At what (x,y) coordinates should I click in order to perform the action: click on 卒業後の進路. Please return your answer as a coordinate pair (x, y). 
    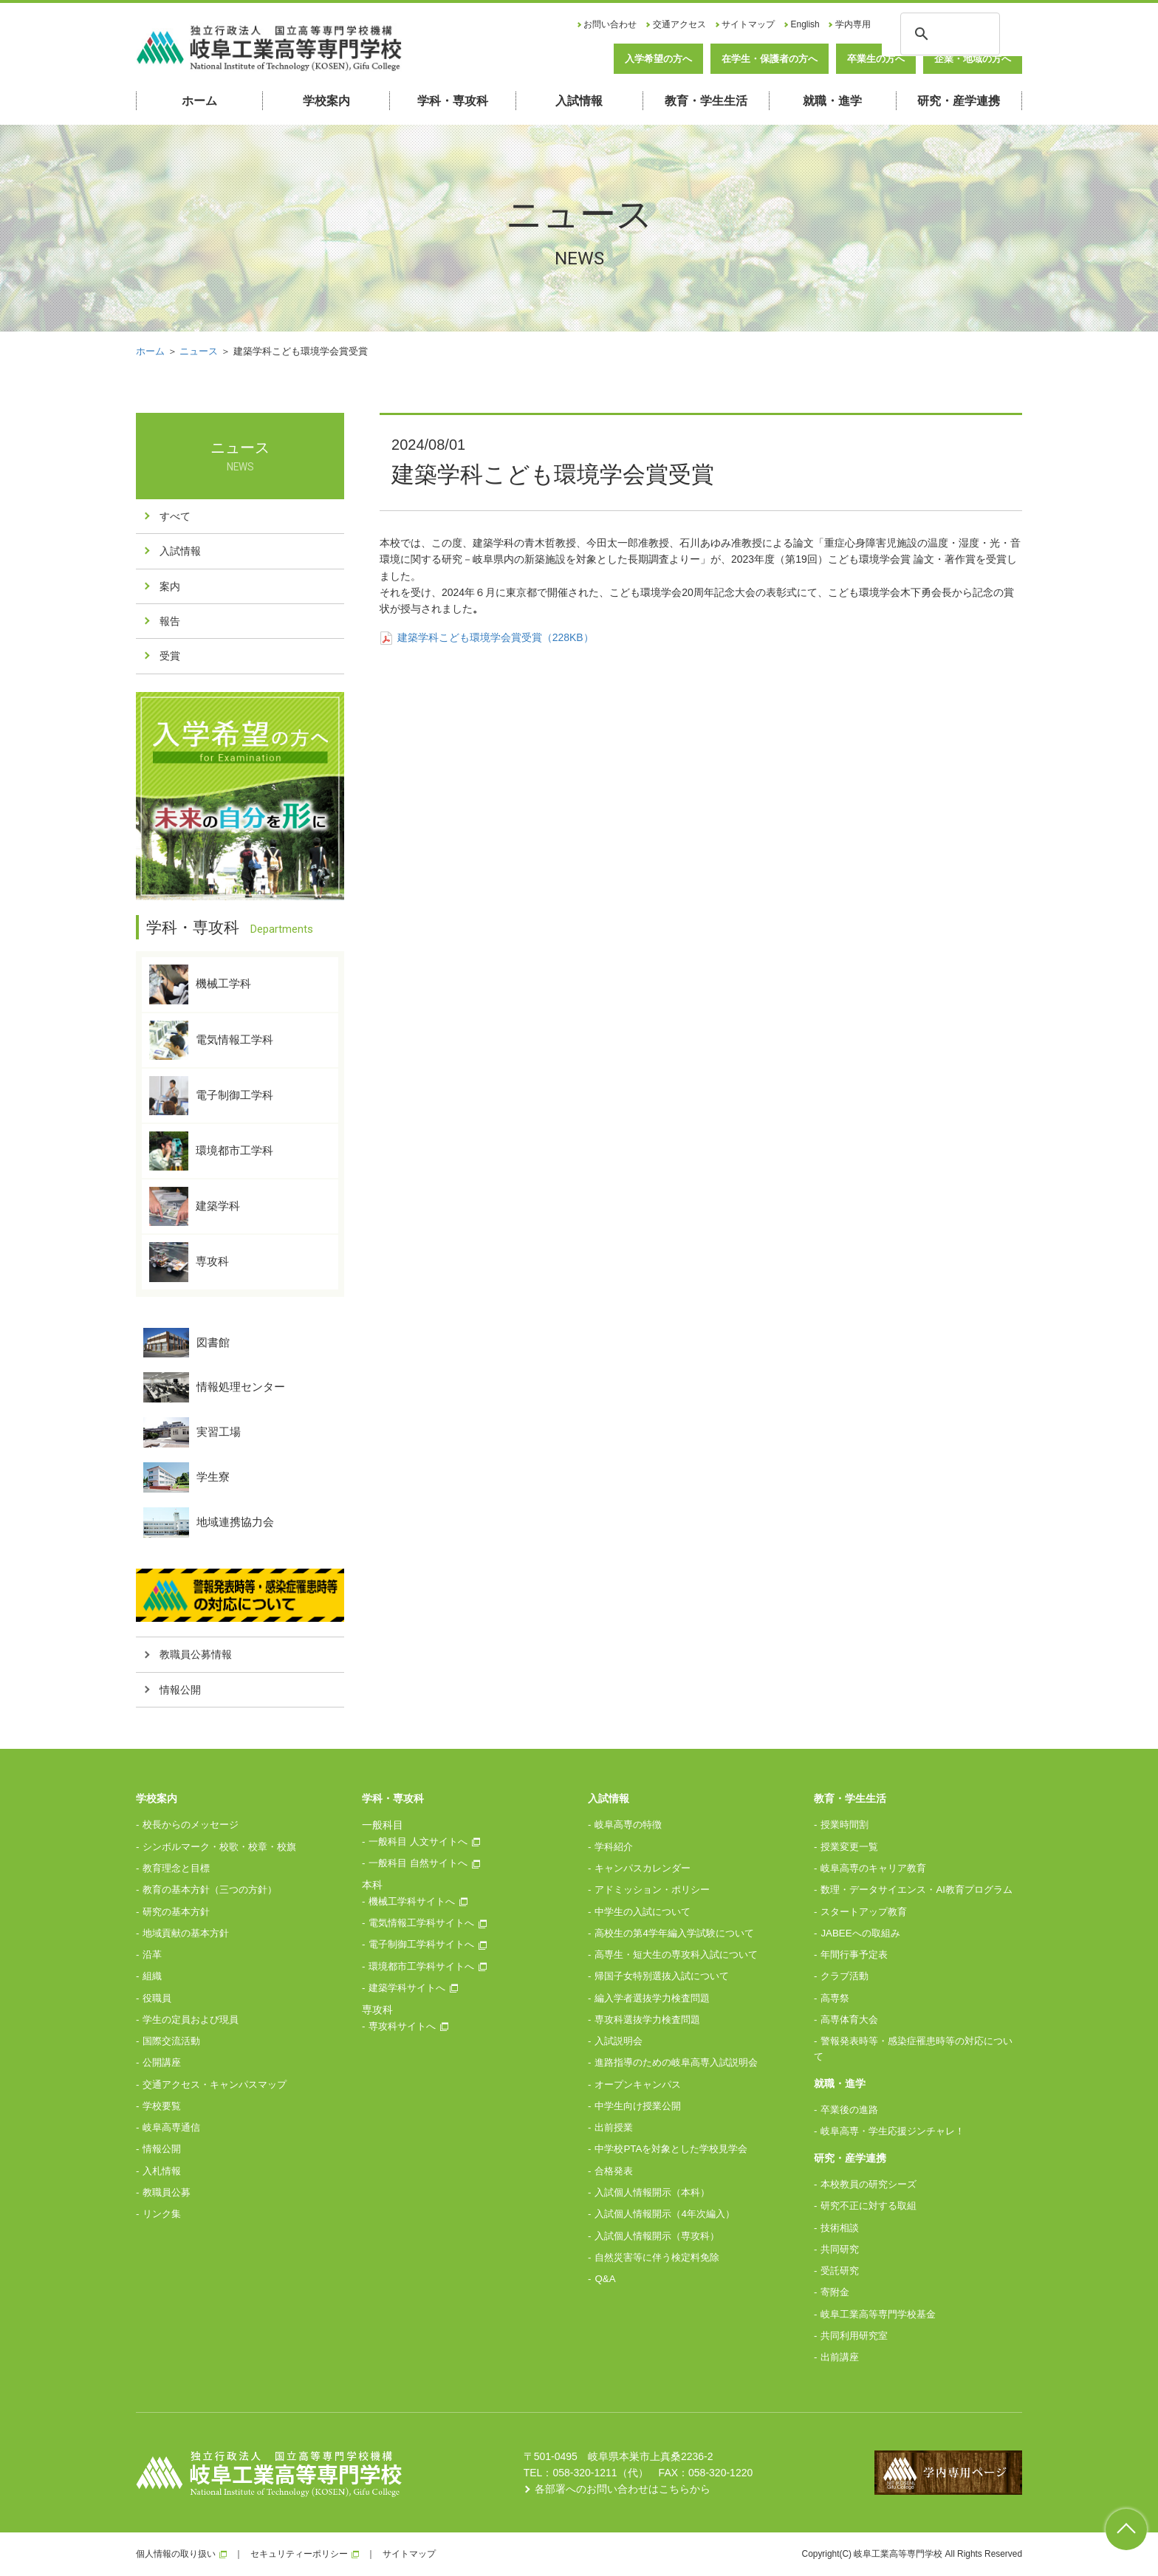
    Looking at the image, I should click on (849, 2109).